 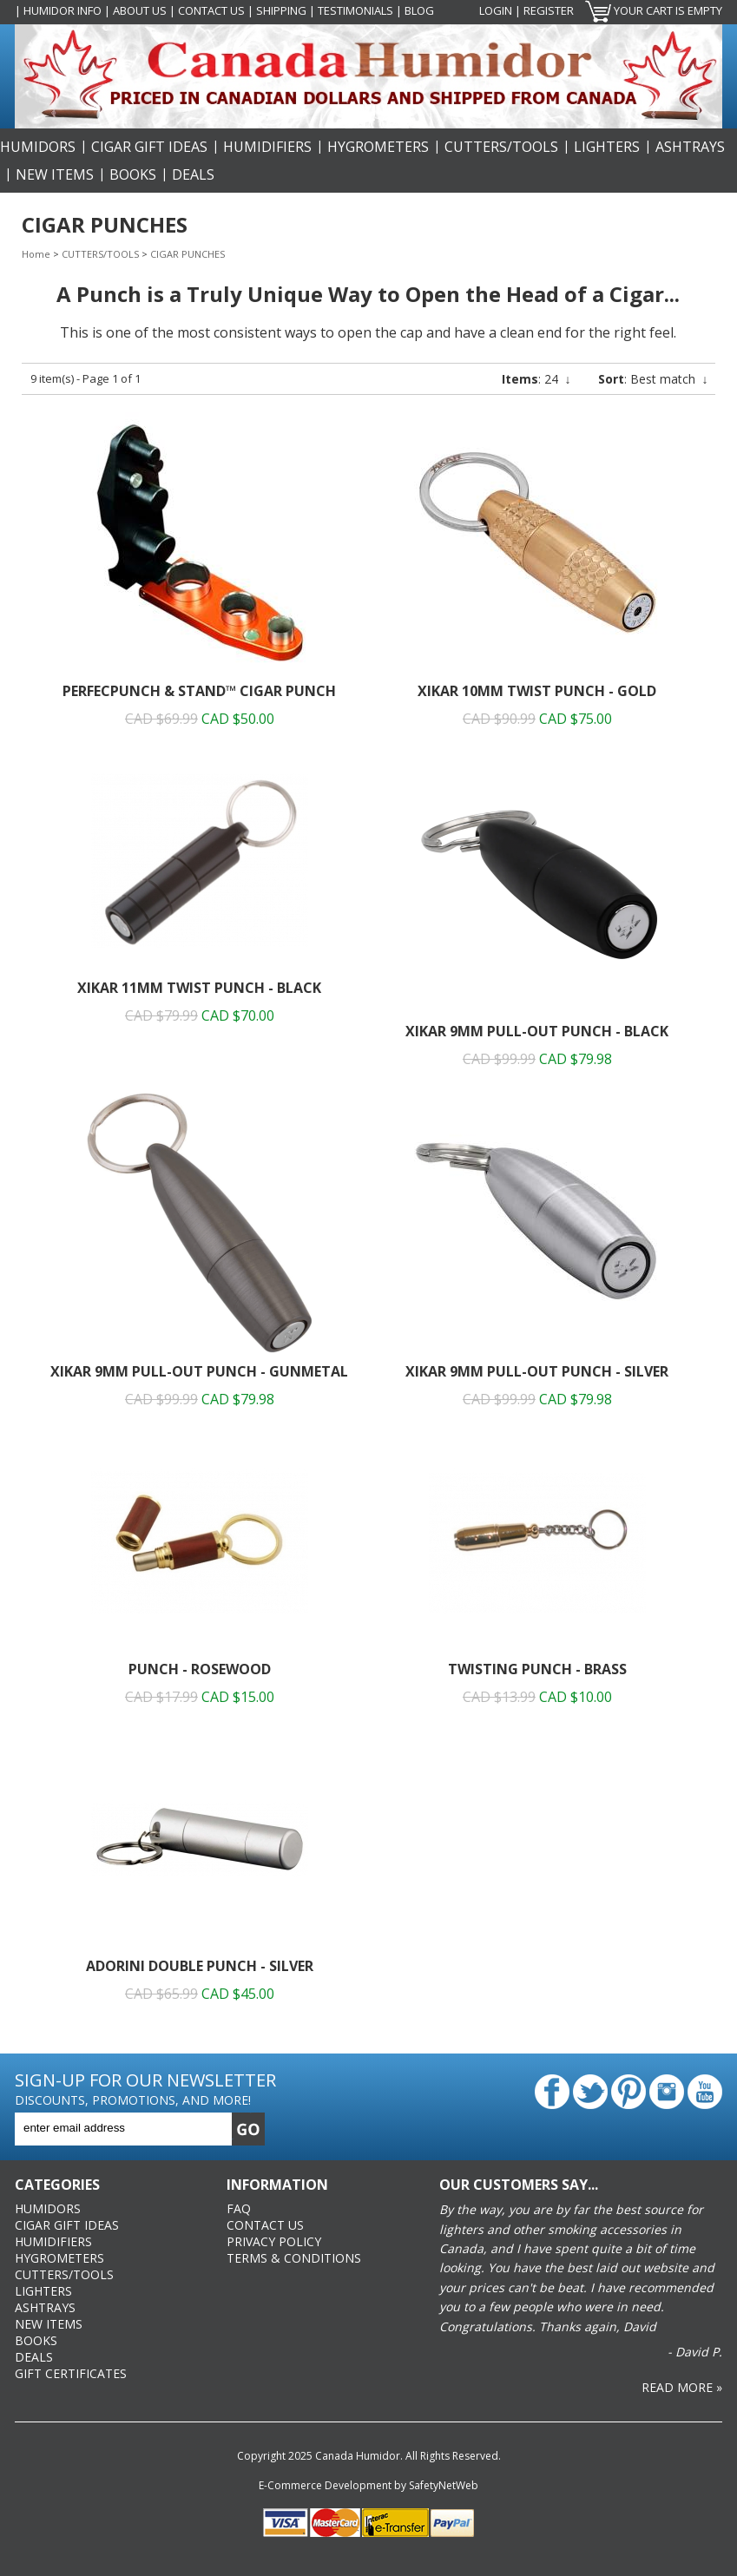 I want to click on XiKAR 10mm Twist Punch - Gold, so click(x=537, y=690).